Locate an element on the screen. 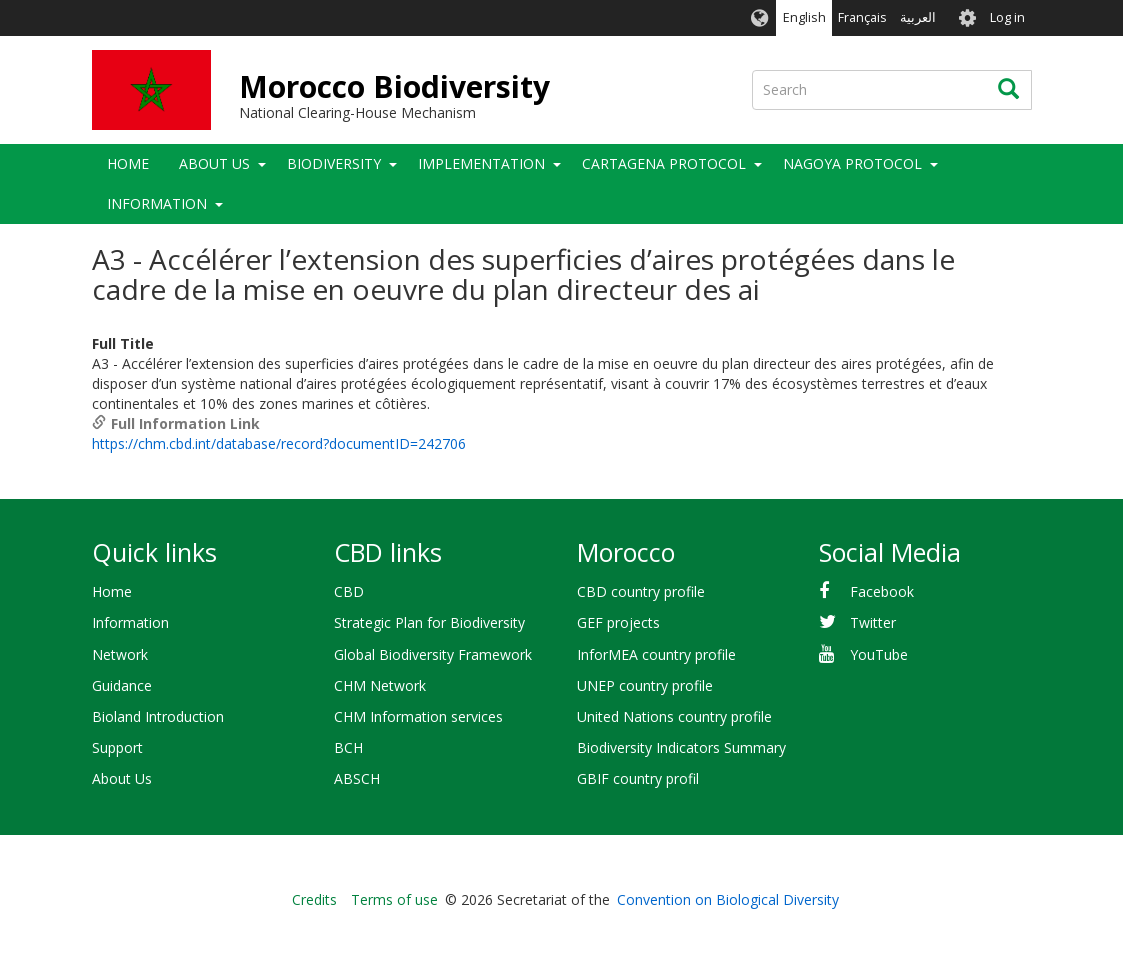  Strategic Plan for Biodiversity is located at coordinates (429, 622).